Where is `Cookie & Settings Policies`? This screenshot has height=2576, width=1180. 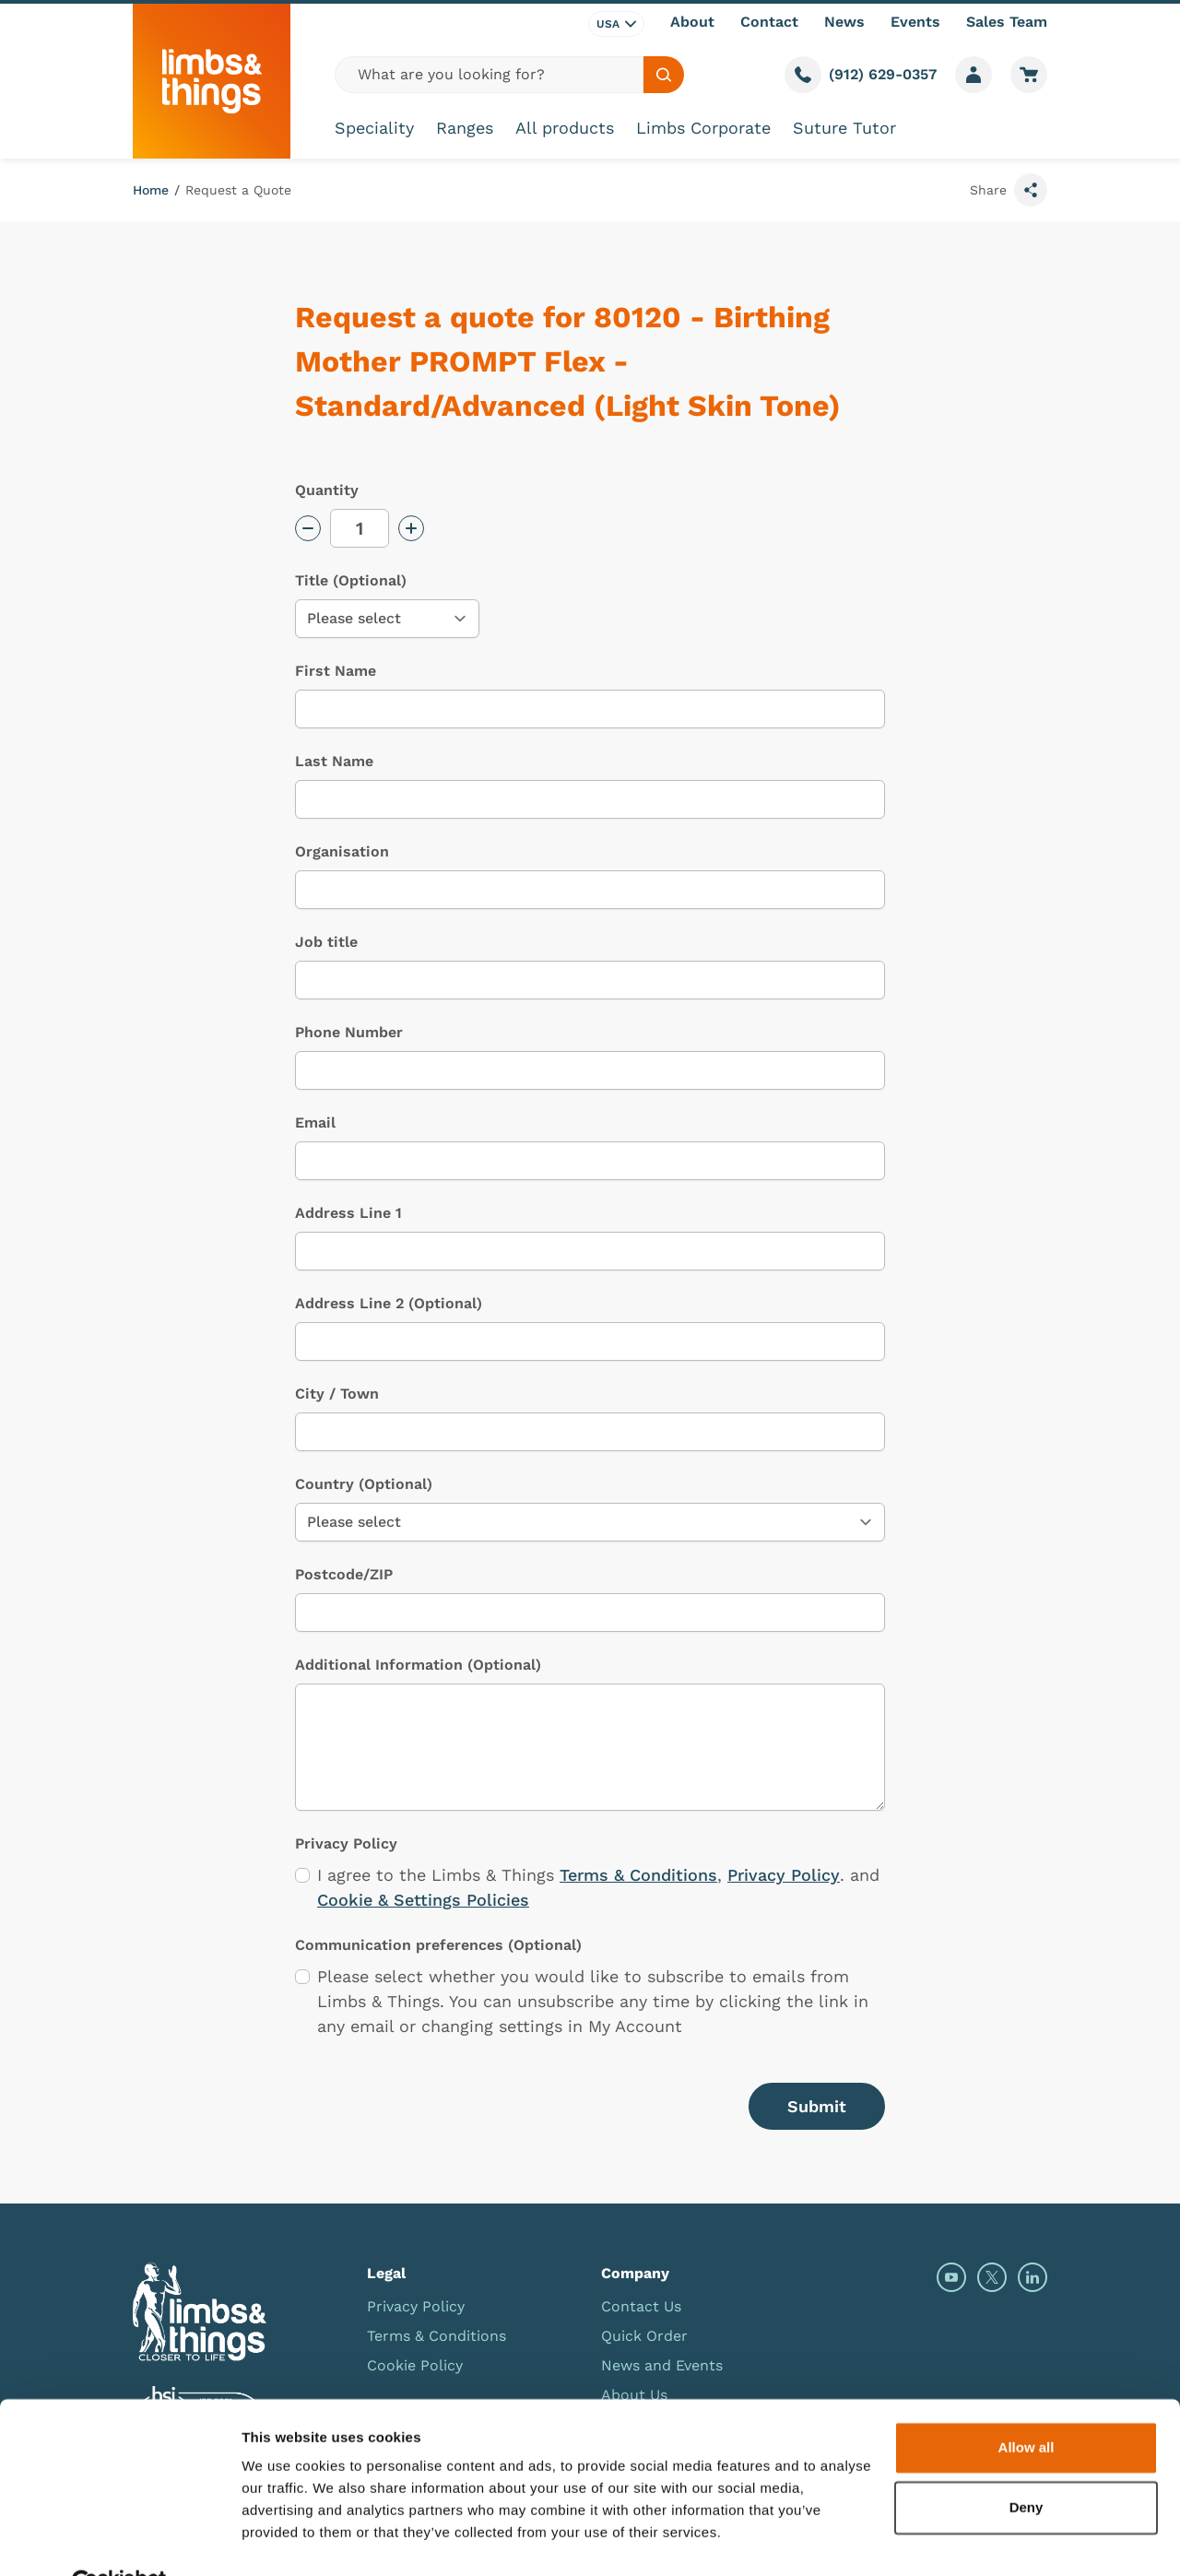 Cookie & Settings Policies is located at coordinates (423, 1899).